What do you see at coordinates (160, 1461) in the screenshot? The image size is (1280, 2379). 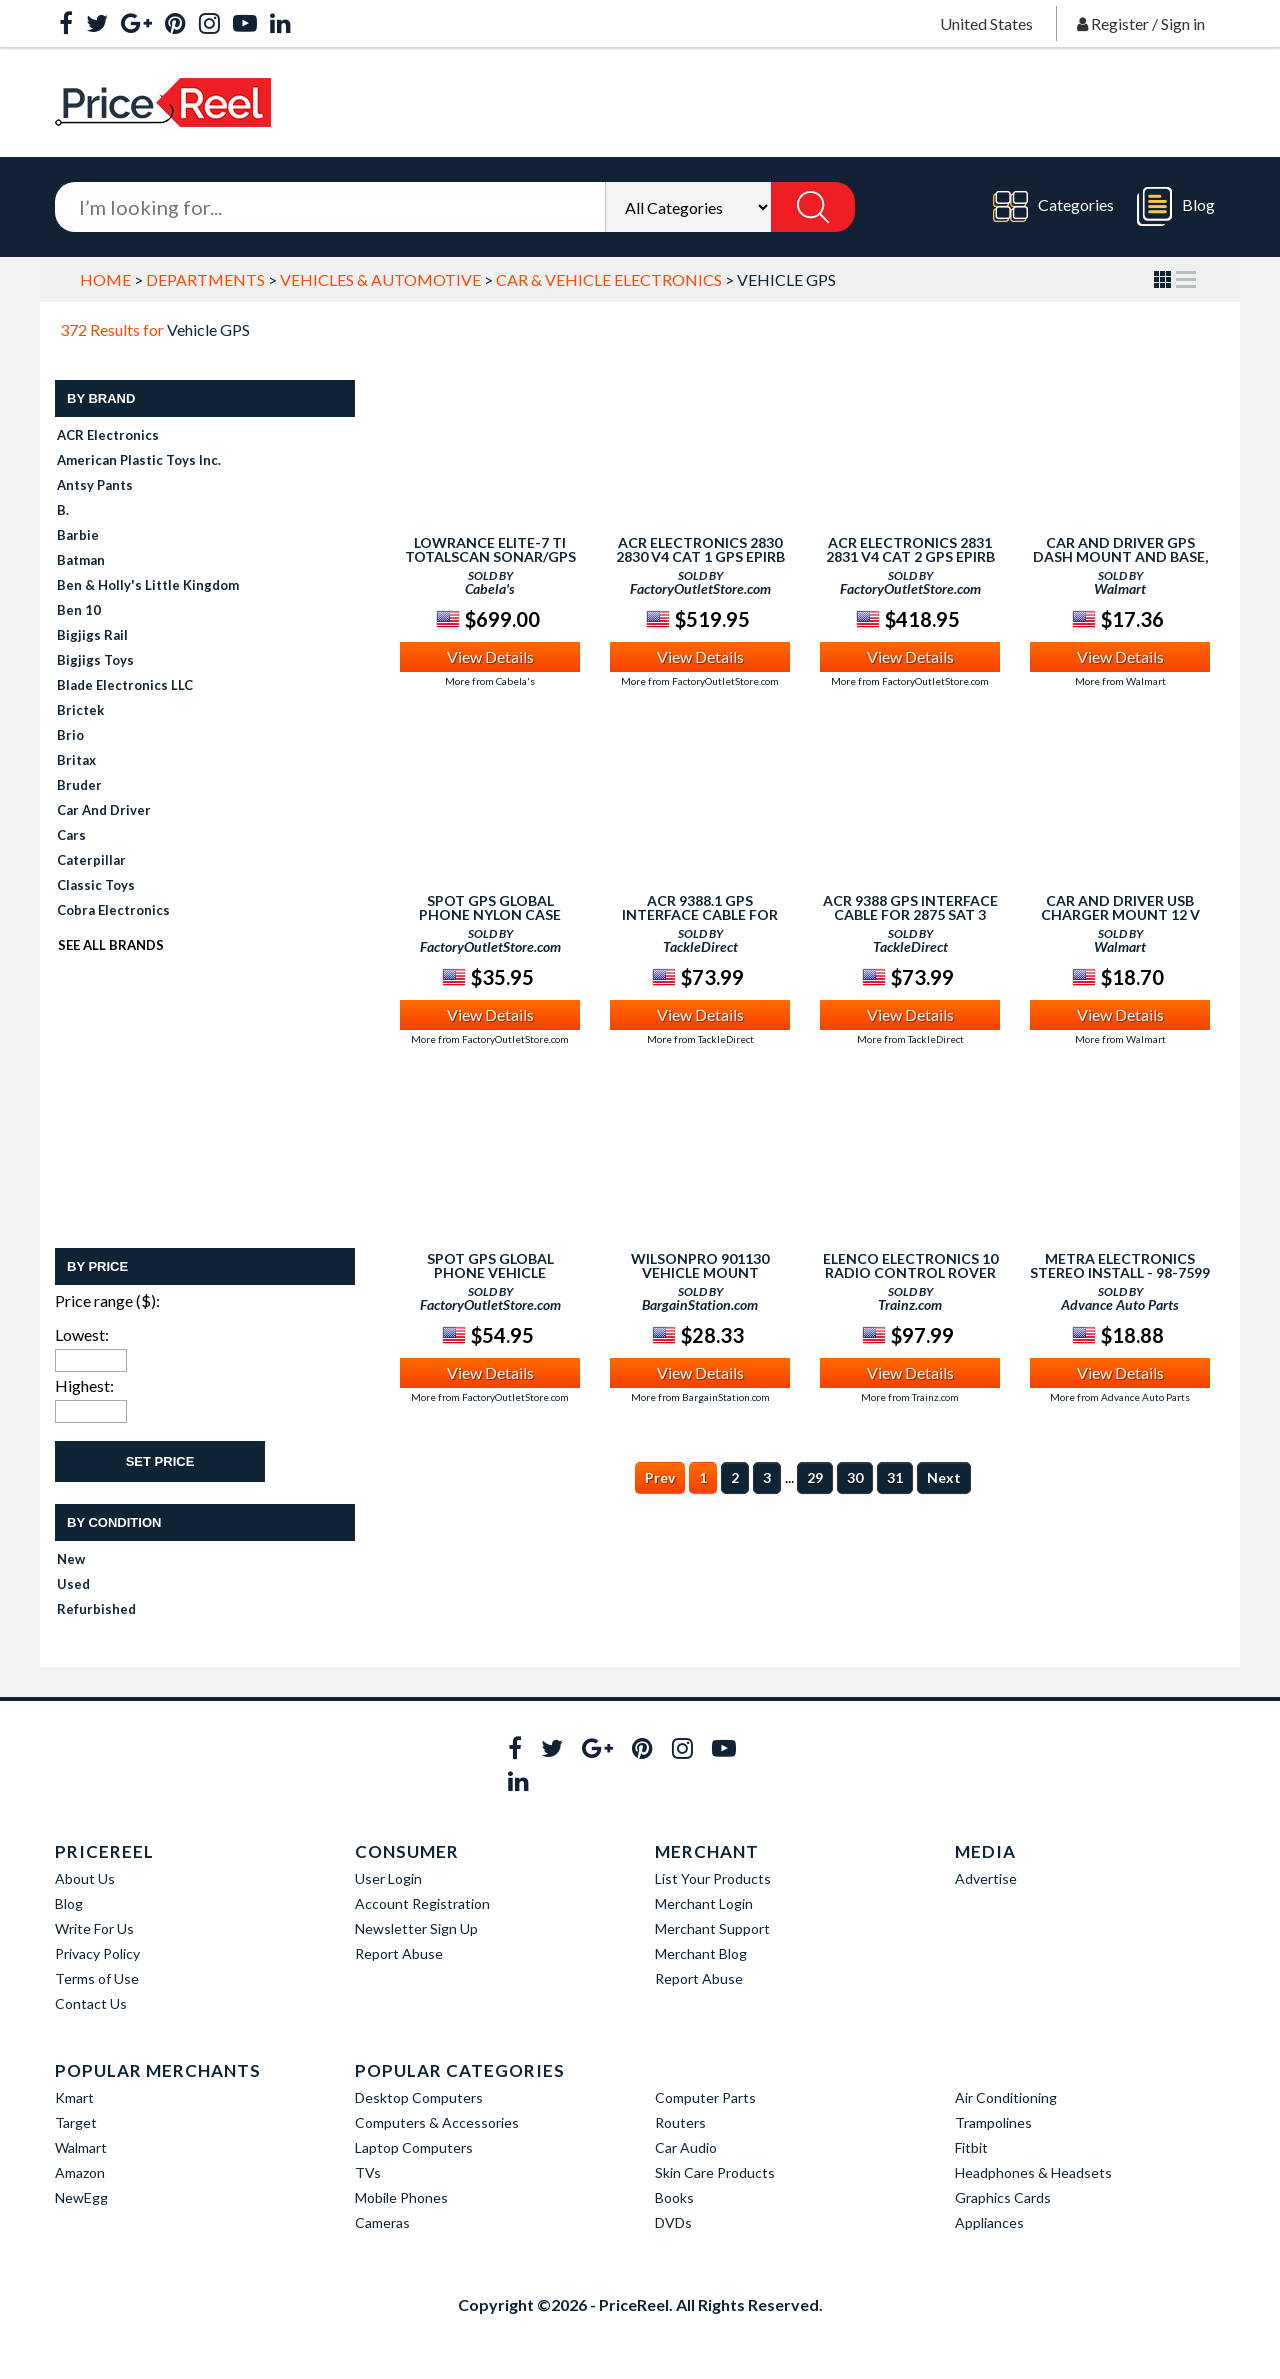 I see `Set Price` at bounding box center [160, 1461].